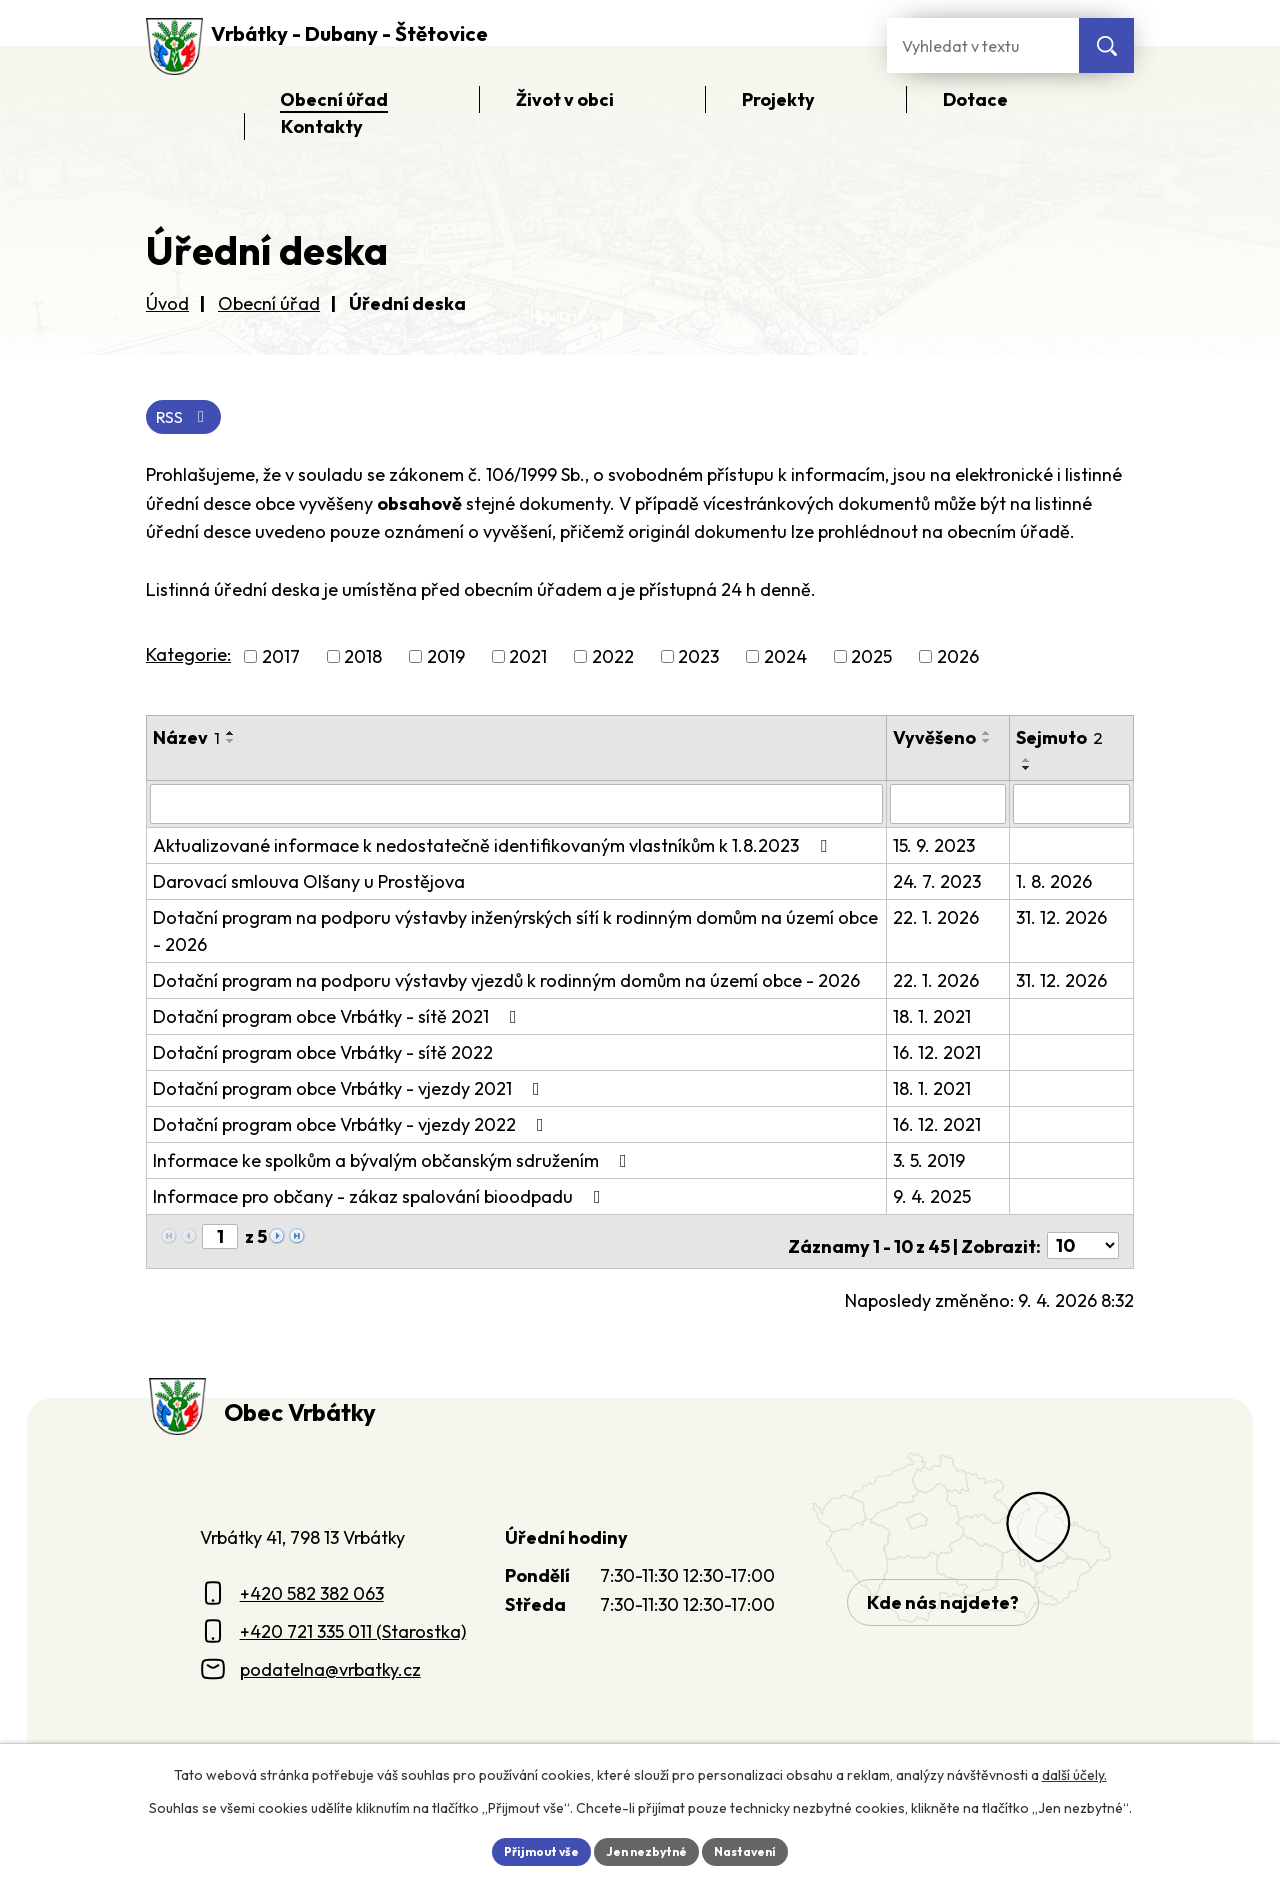  I want to click on Darovací smlouva Olšany u Prostějova, so click(309, 883).